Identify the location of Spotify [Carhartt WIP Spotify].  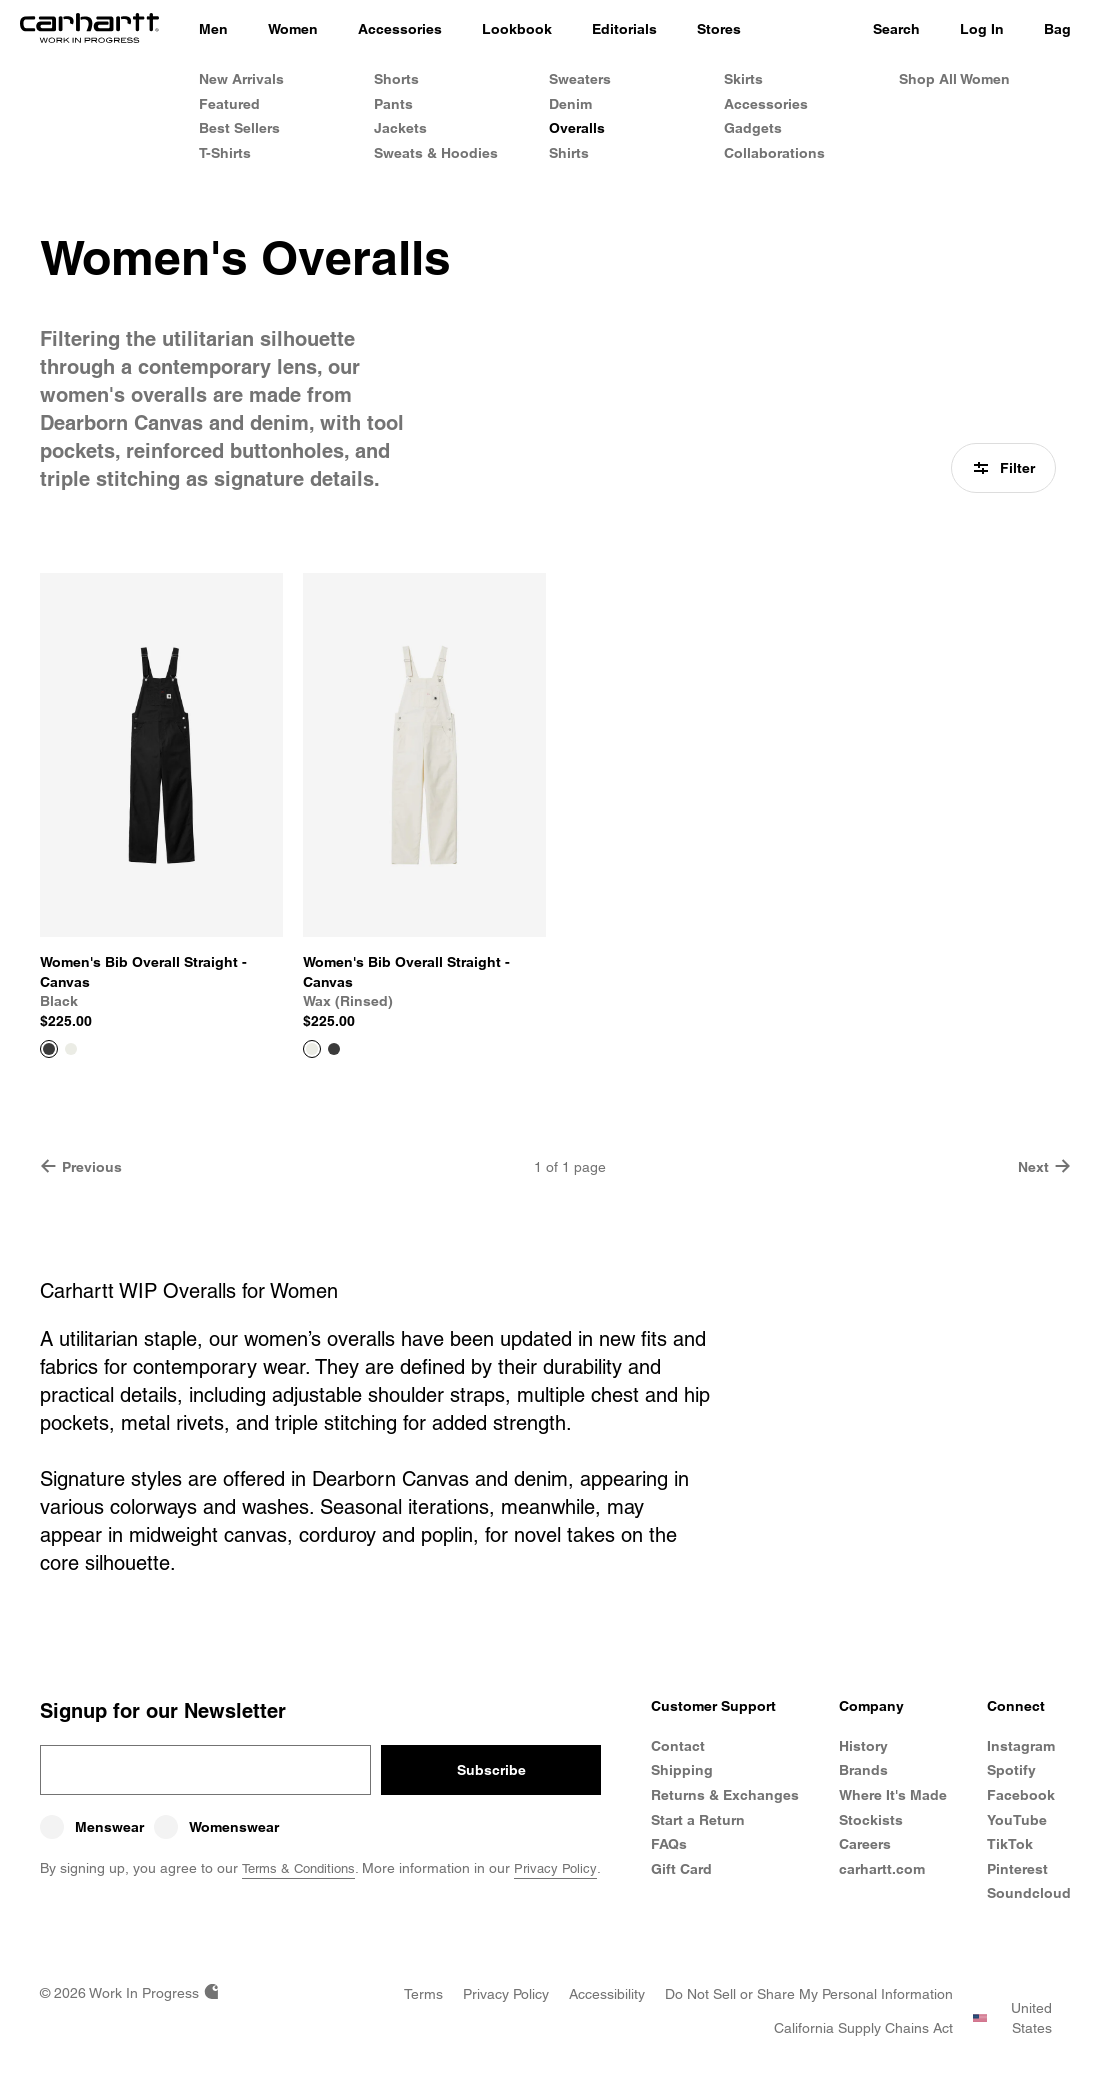
(1011, 1770).